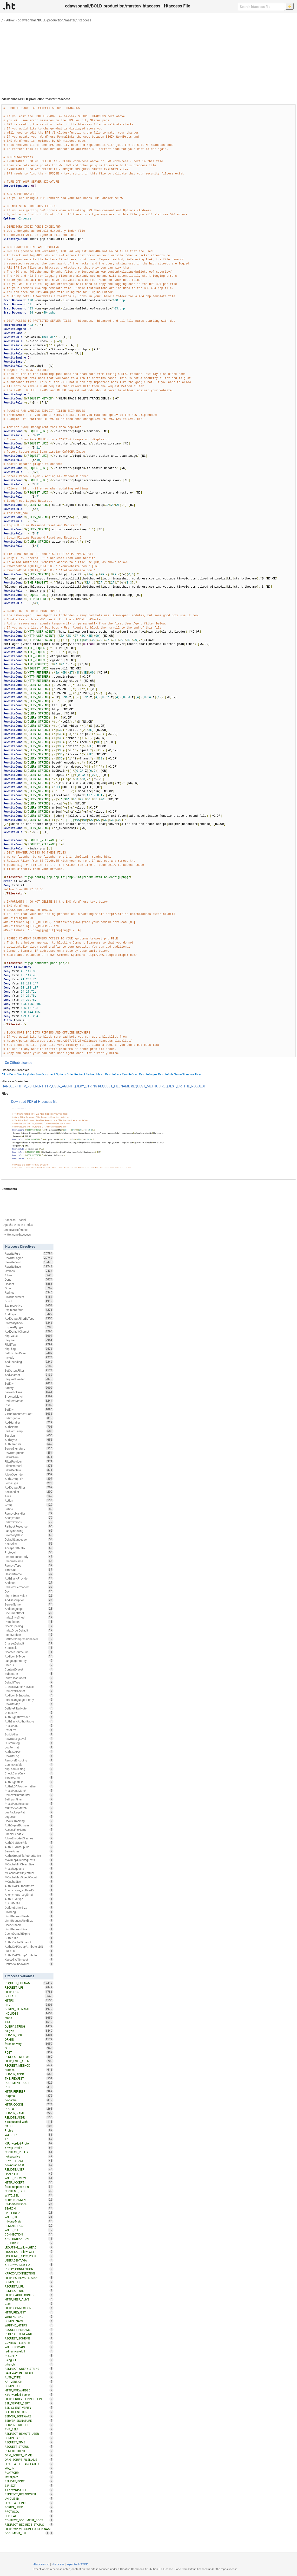  Describe the element at coordinates (29, 2156) in the screenshot. I see `nokeepalive` at that location.